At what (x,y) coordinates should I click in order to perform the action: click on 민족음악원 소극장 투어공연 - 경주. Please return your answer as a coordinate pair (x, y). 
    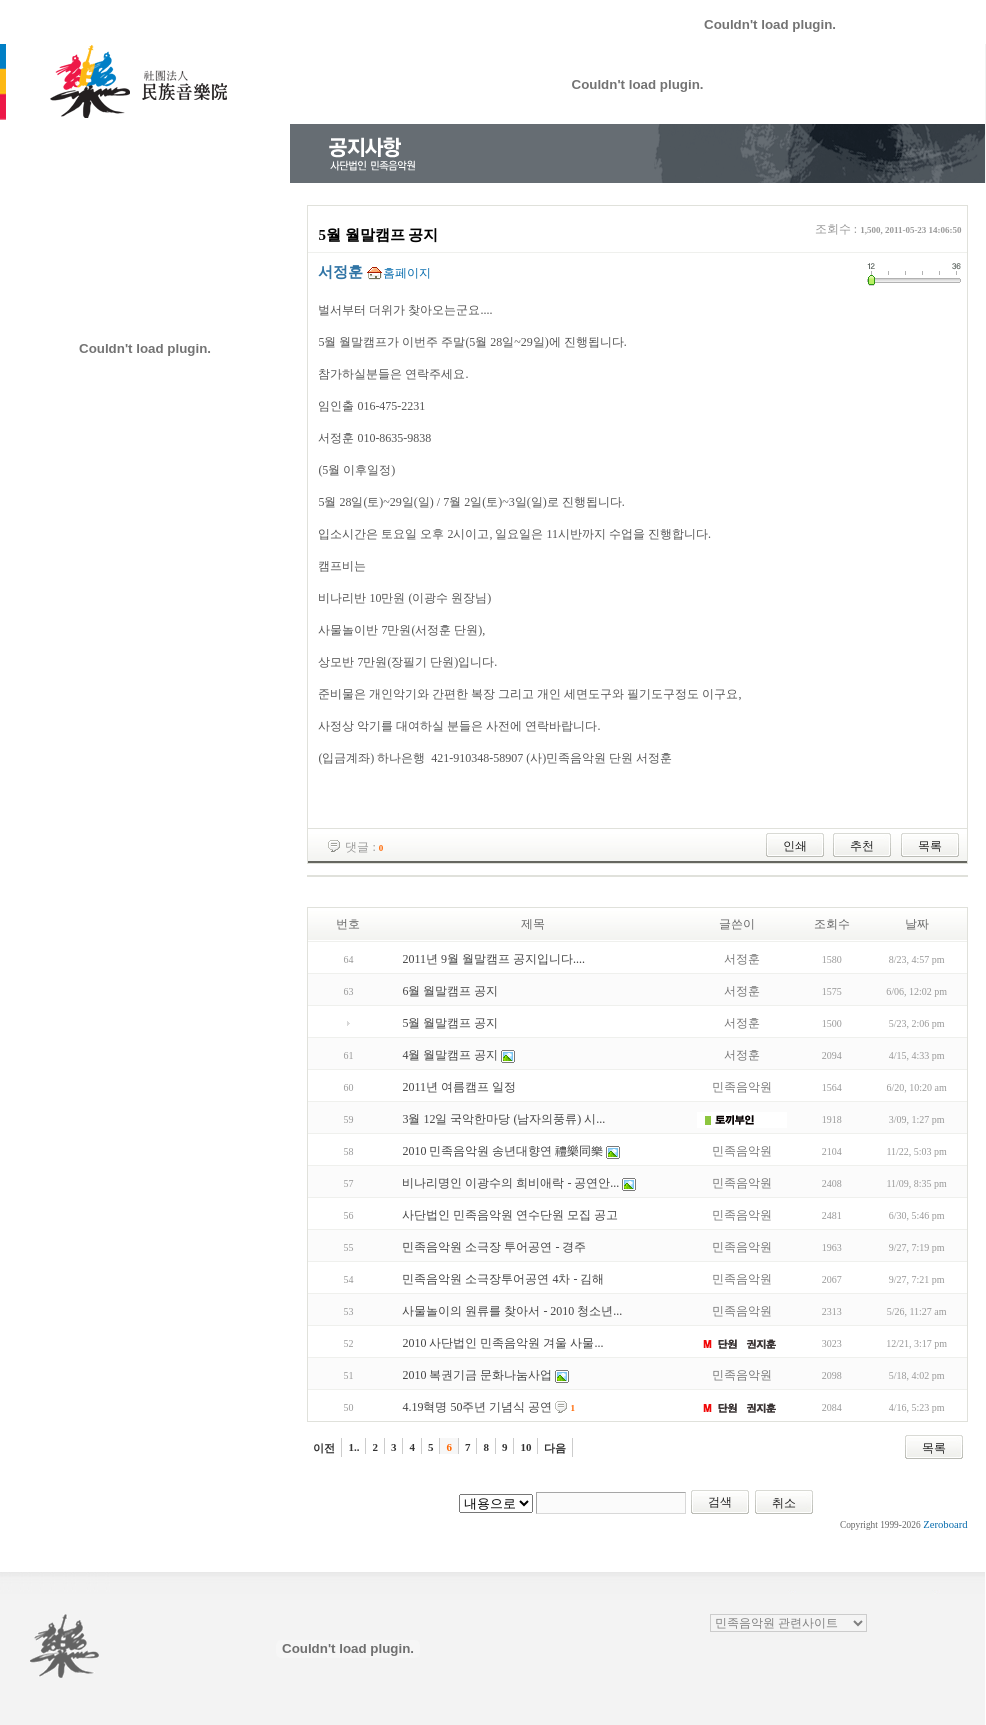
    Looking at the image, I should click on (494, 1247).